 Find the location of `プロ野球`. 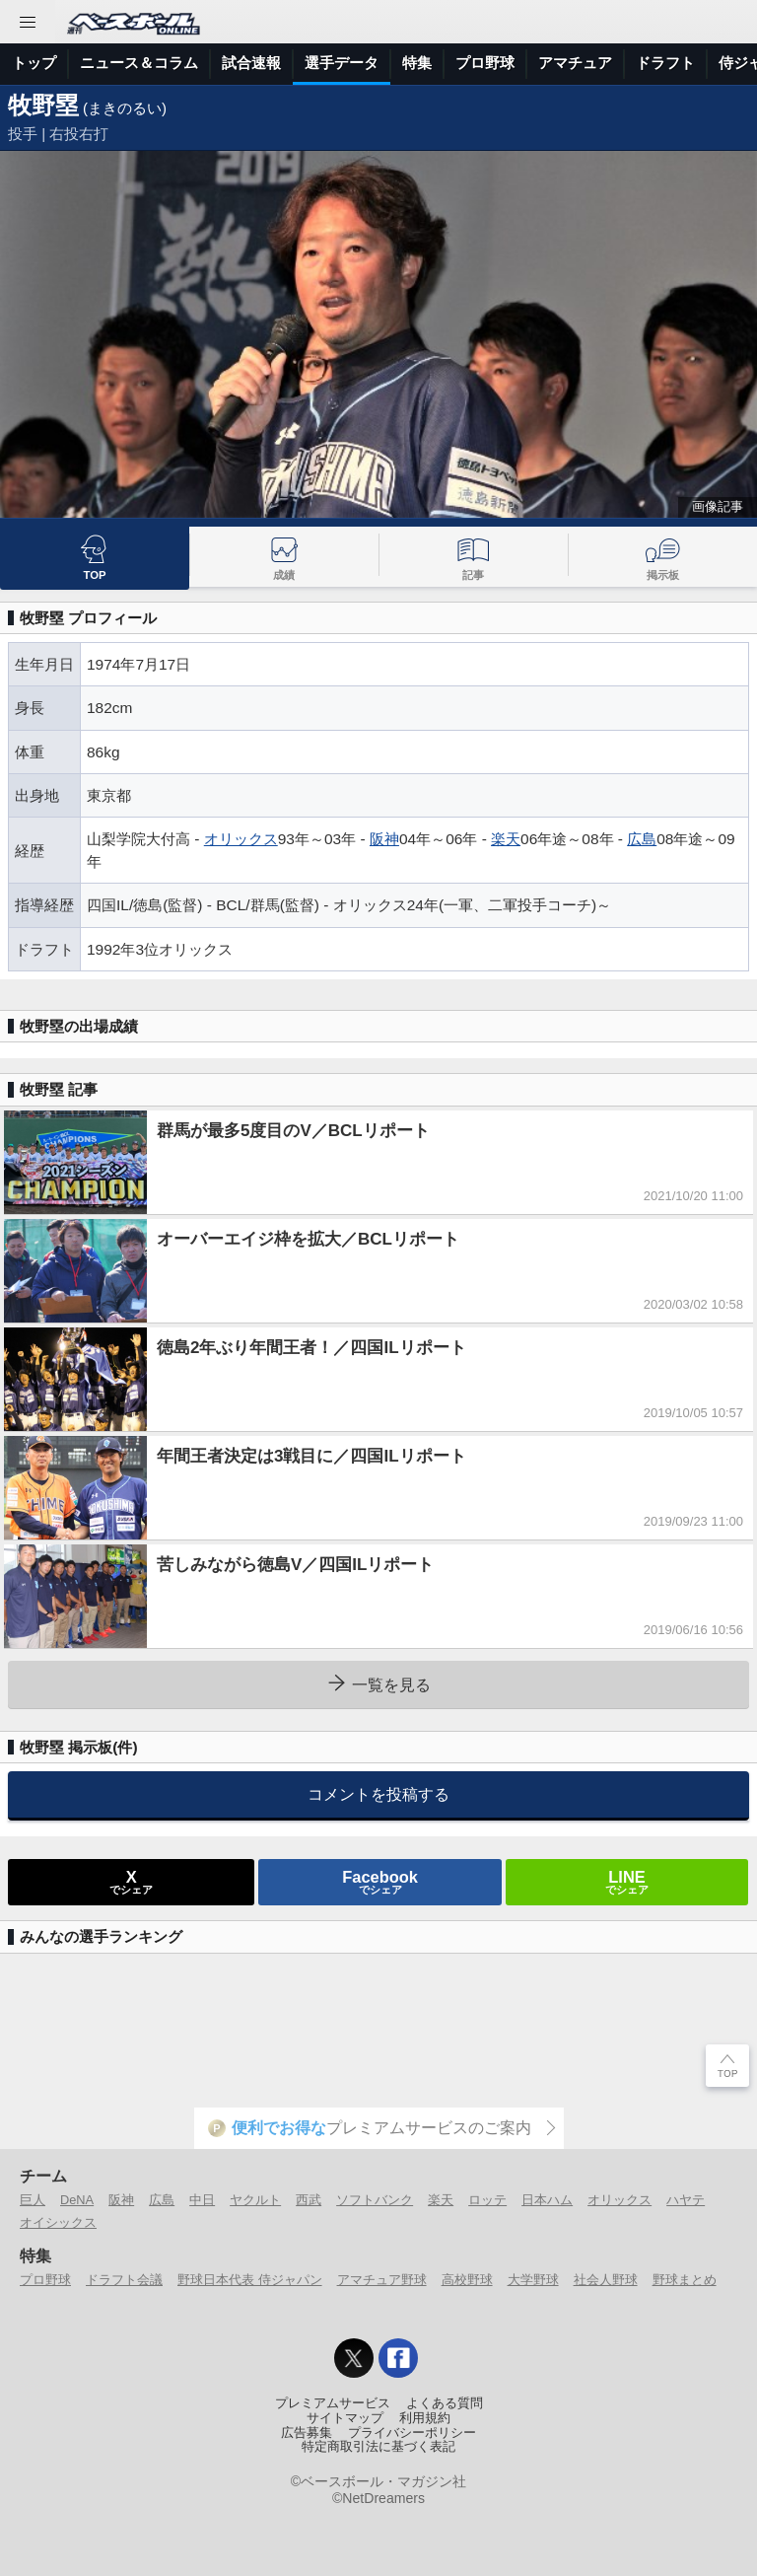

プロ野球 is located at coordinates (485, 62).